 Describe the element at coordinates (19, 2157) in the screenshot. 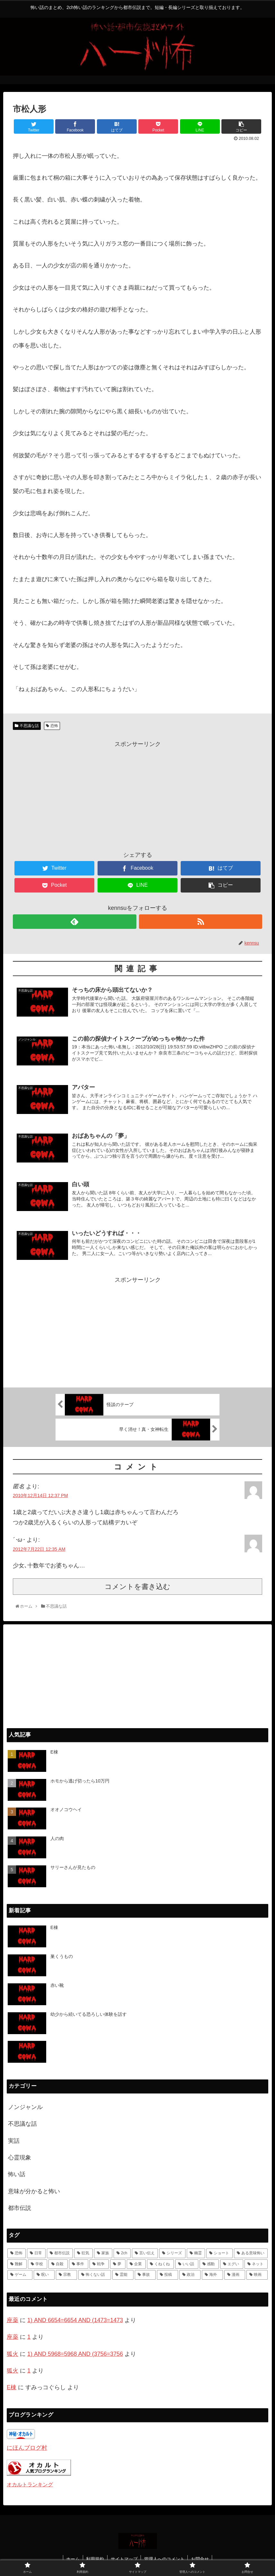

I see `心霊現象` at that location.